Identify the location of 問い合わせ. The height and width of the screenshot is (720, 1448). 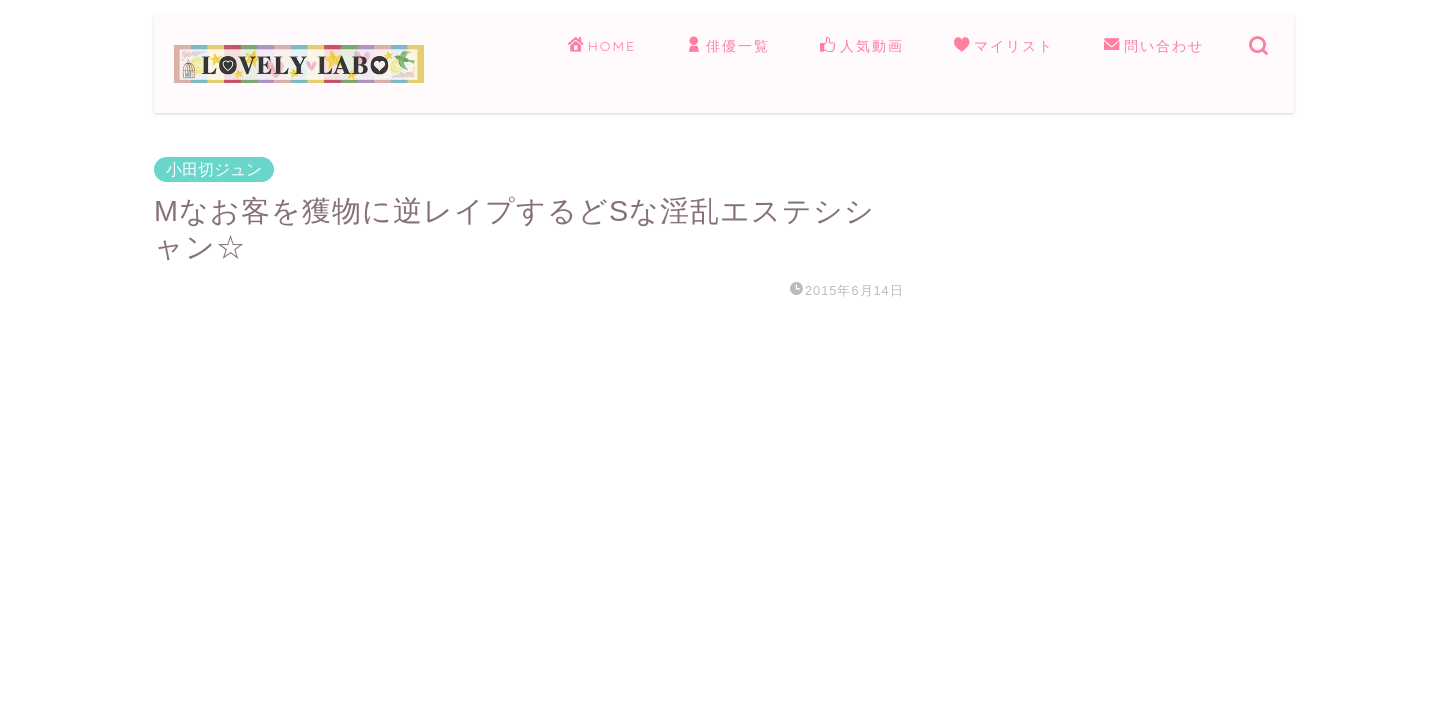
(1154, 47).